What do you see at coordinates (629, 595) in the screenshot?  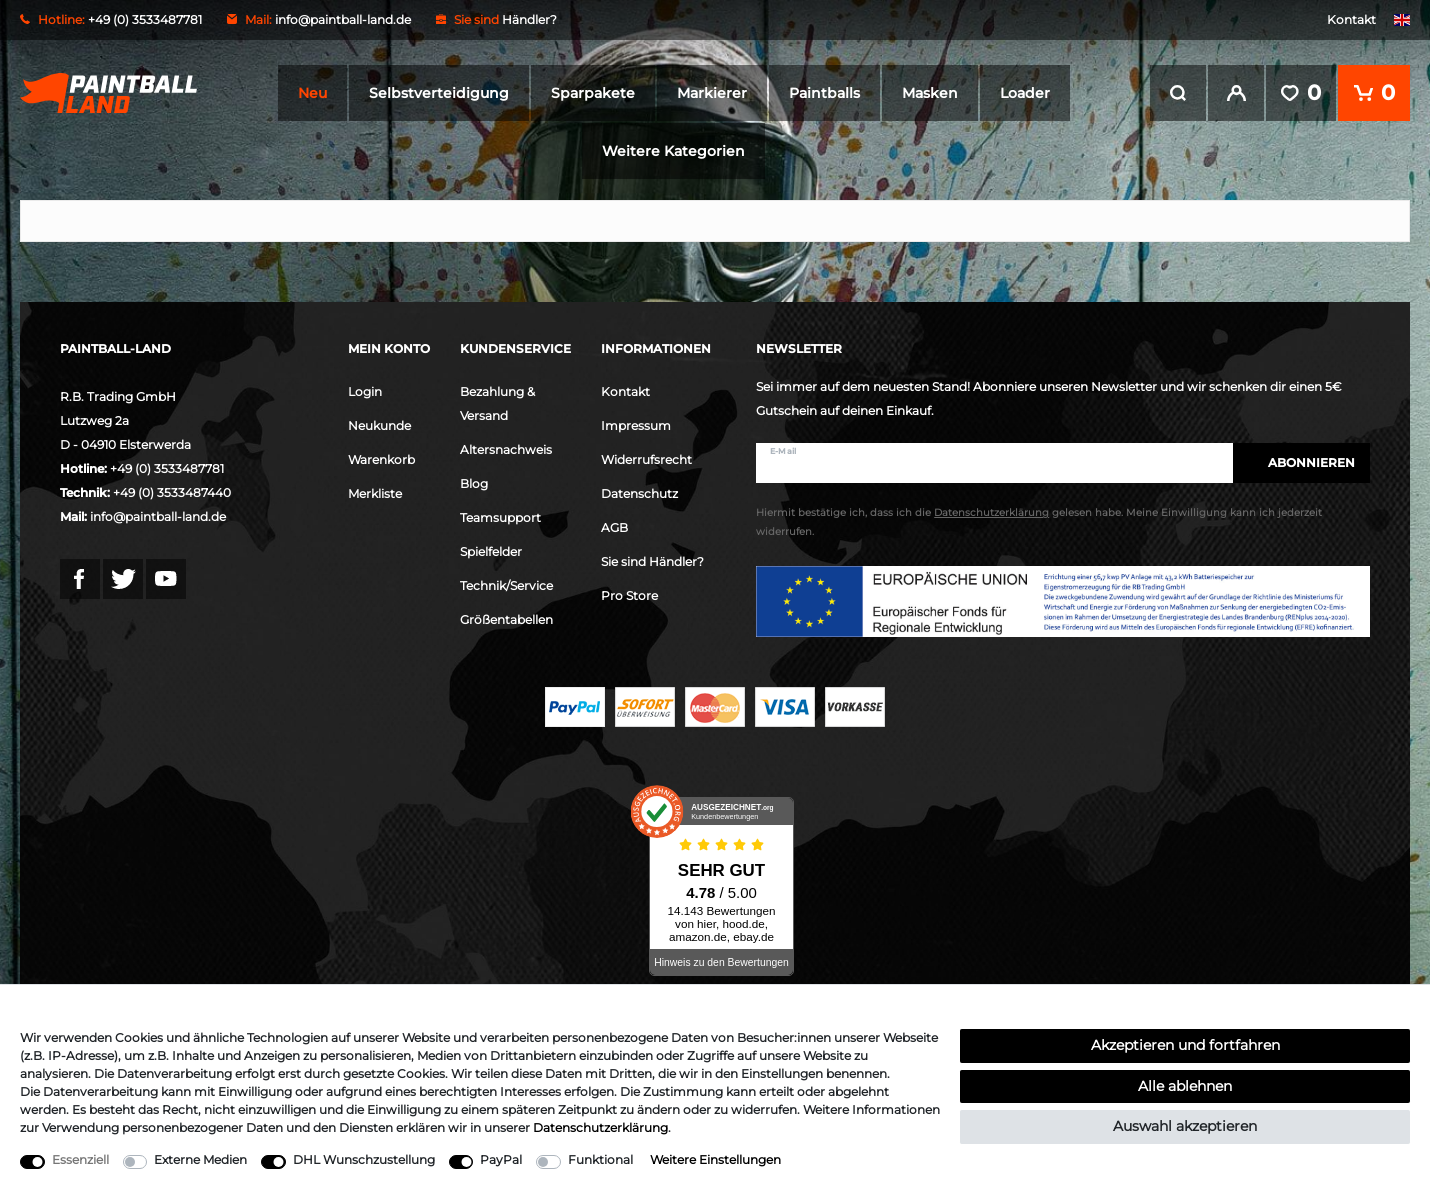 I see `Pro Store` at bounding box center [629, 595].